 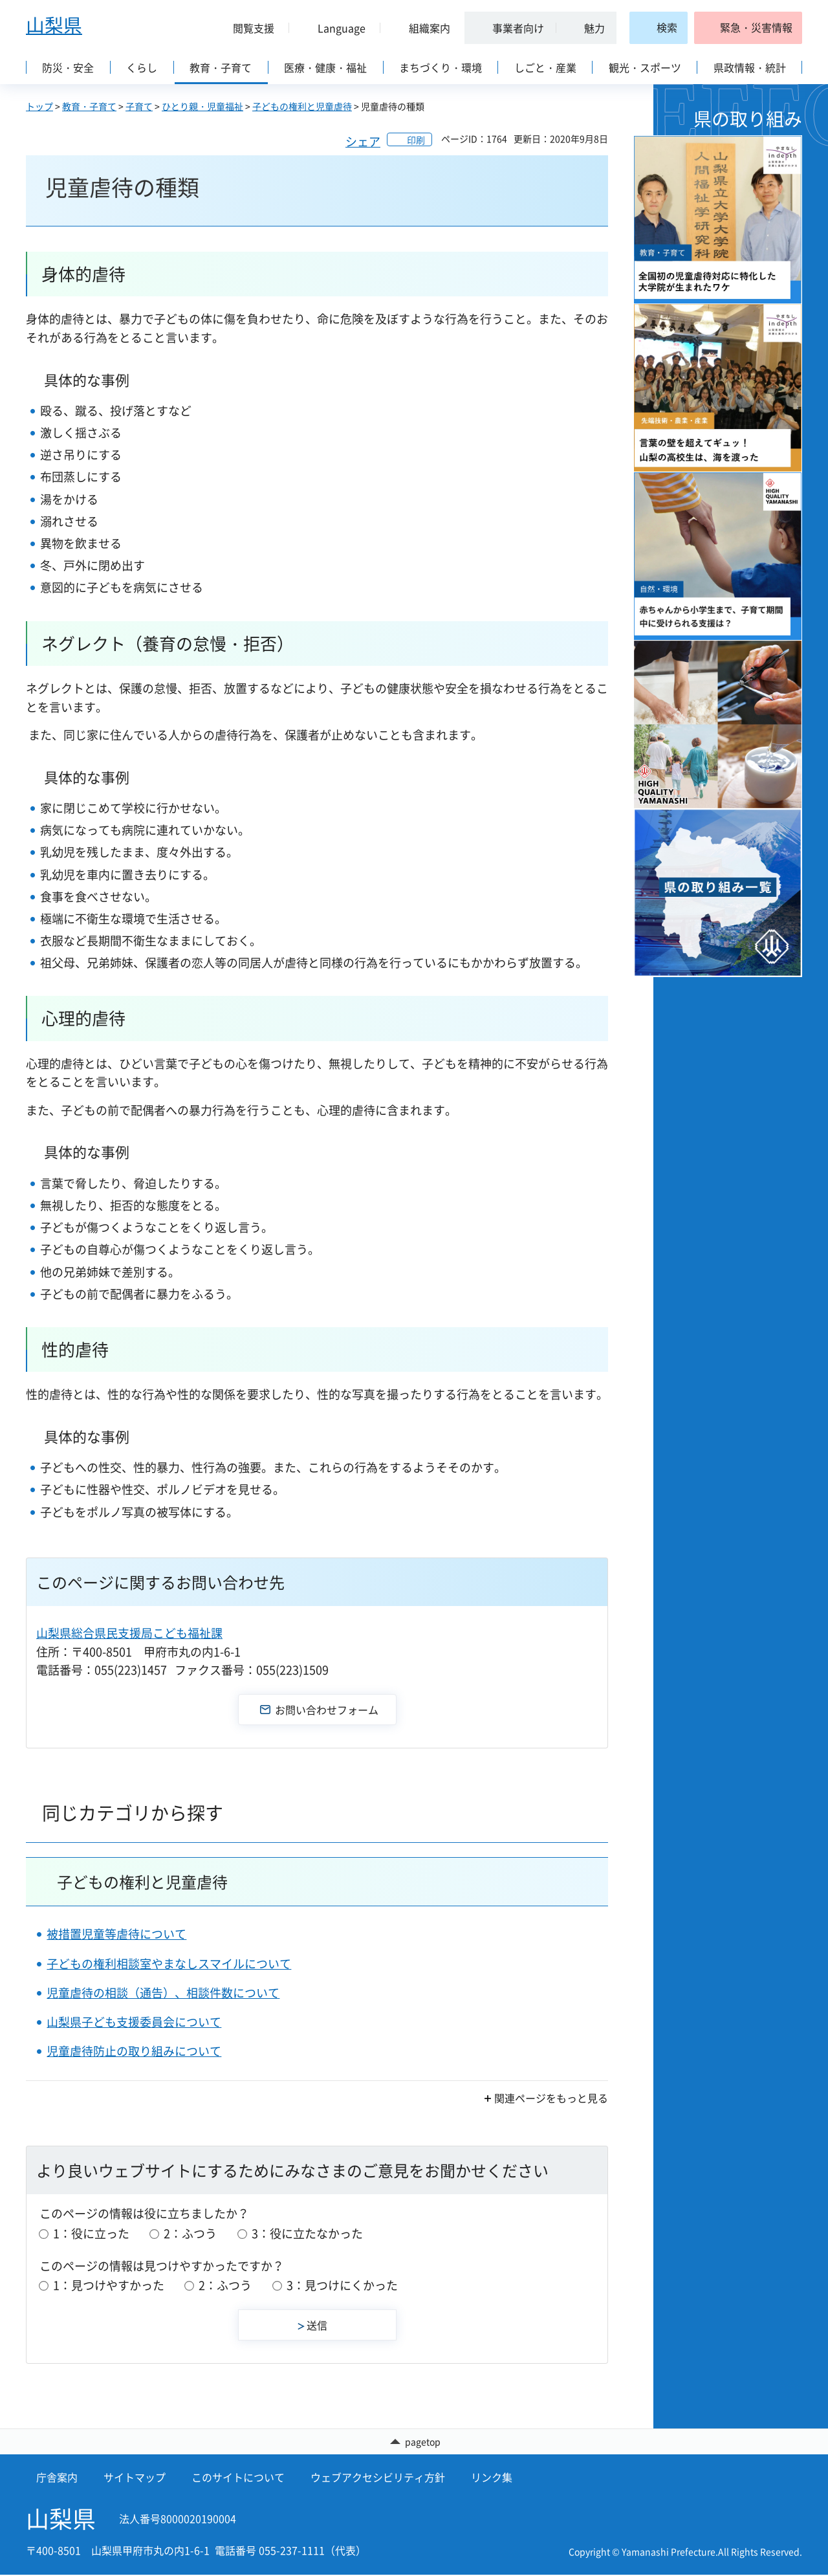 What do you see at coordinates (342, 2285) in the screenshot?
I see `3：見つけにくかった` at bounding box center [342, 2285].